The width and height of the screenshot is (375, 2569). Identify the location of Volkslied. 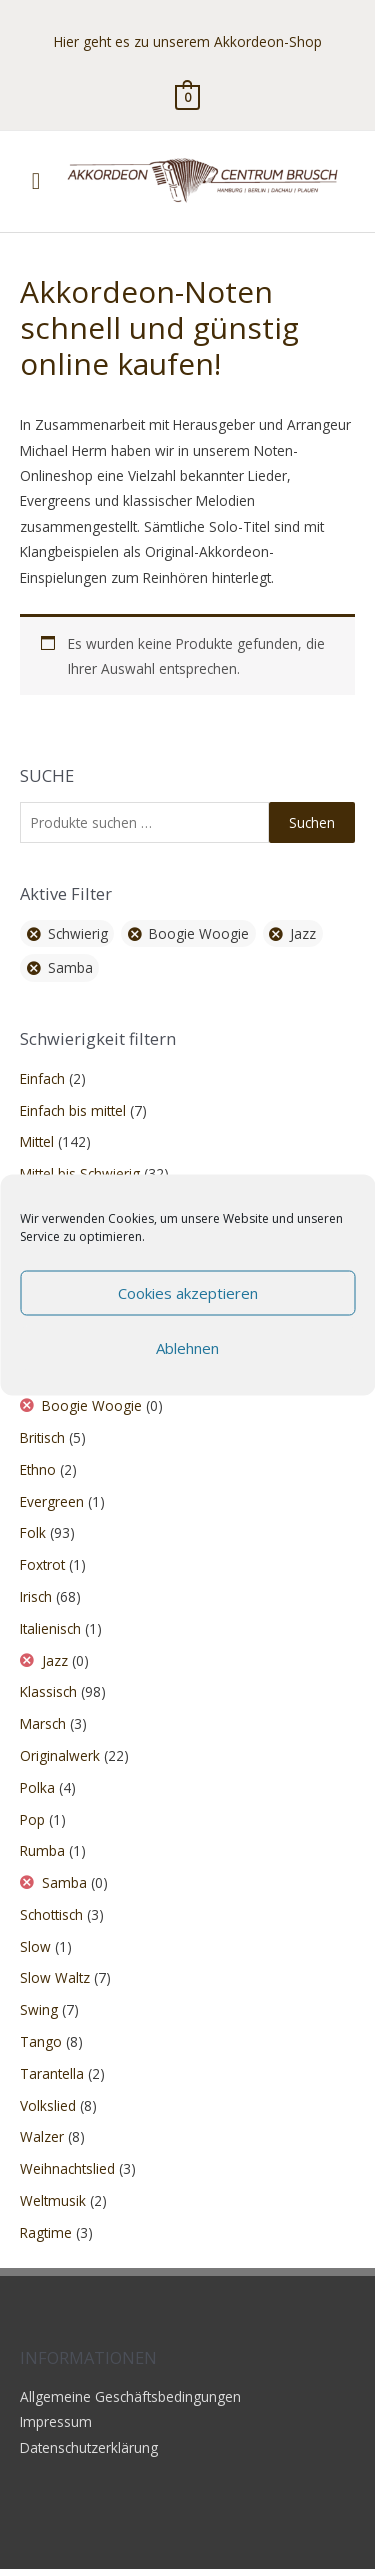
(48, 2105).